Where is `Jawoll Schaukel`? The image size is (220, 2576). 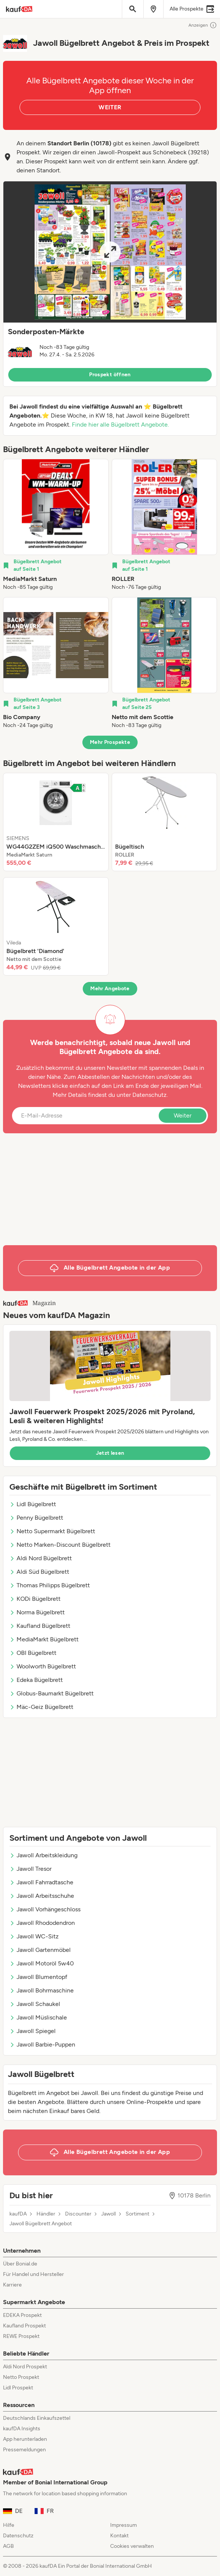 Jawoll Schaukel is located at coordinates (34, 2003).